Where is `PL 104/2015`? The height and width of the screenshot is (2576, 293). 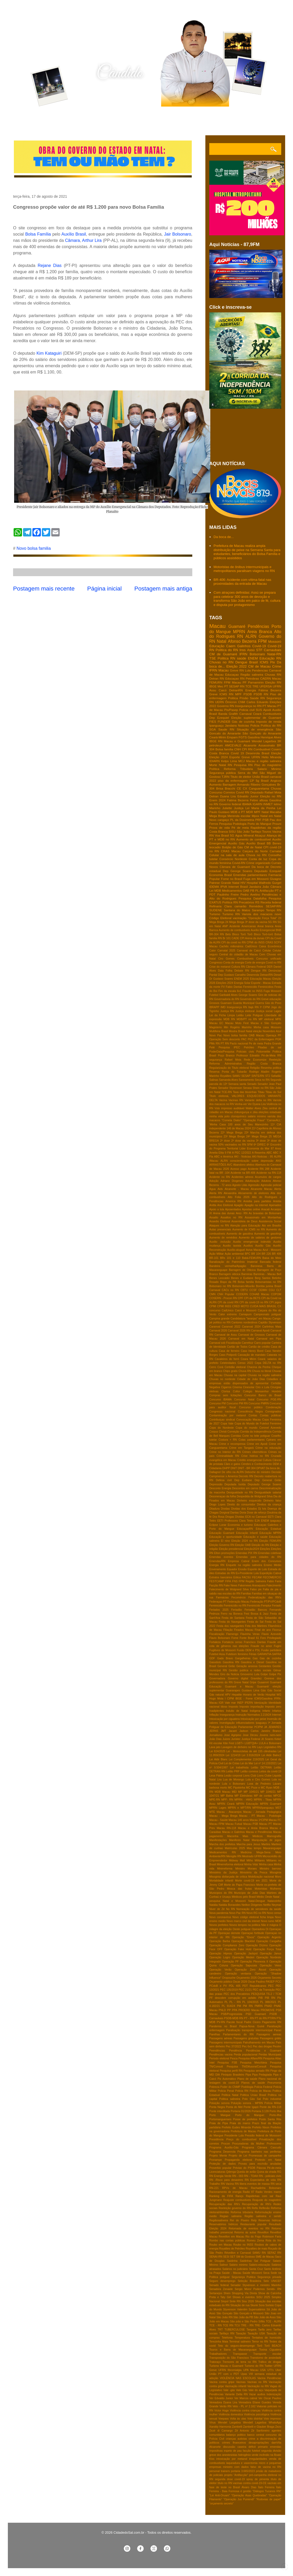
PL 104/2015 is located at coordinates (250, 2002).